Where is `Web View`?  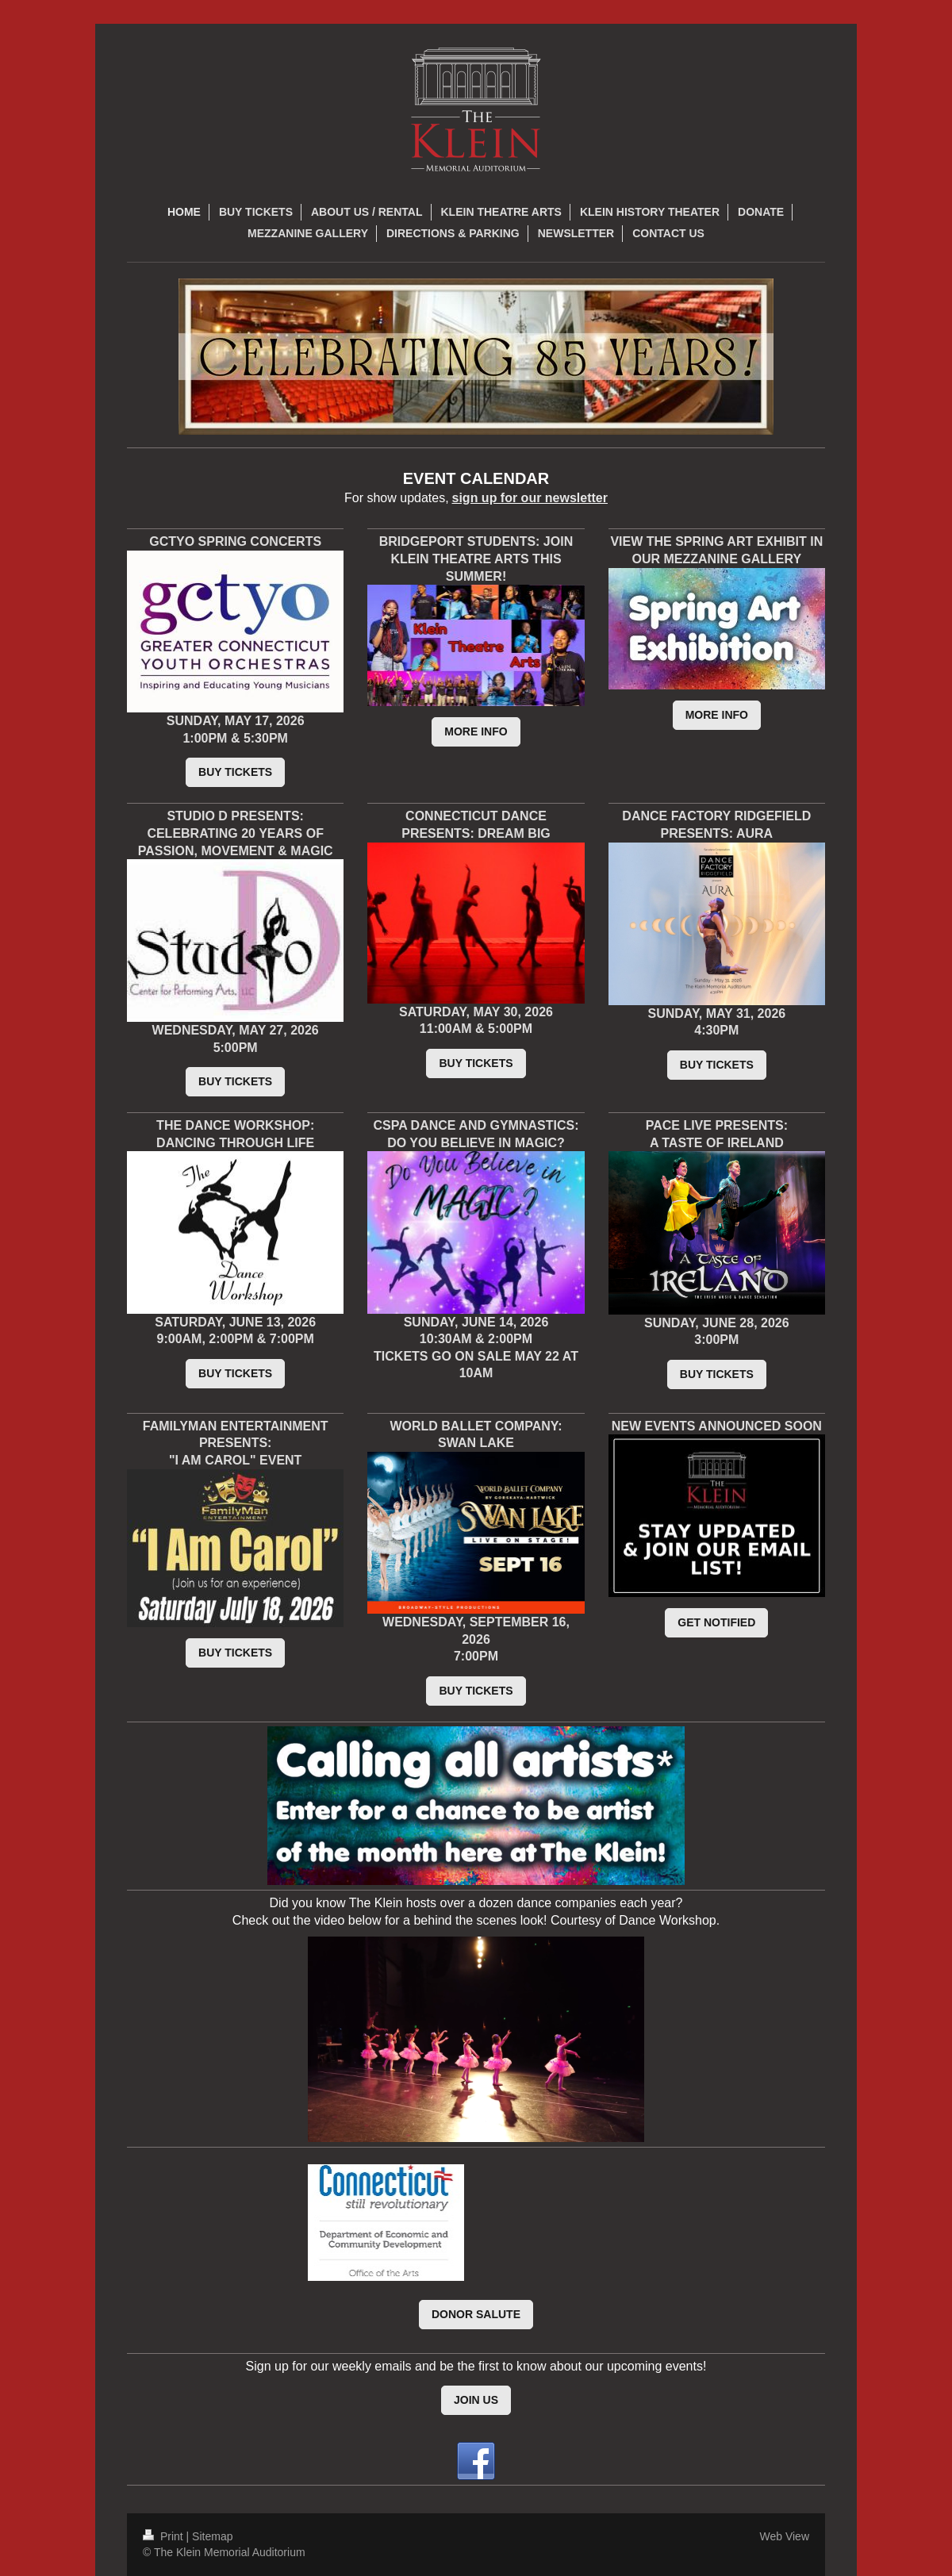
Web View is located at coordinates (784, 2536).